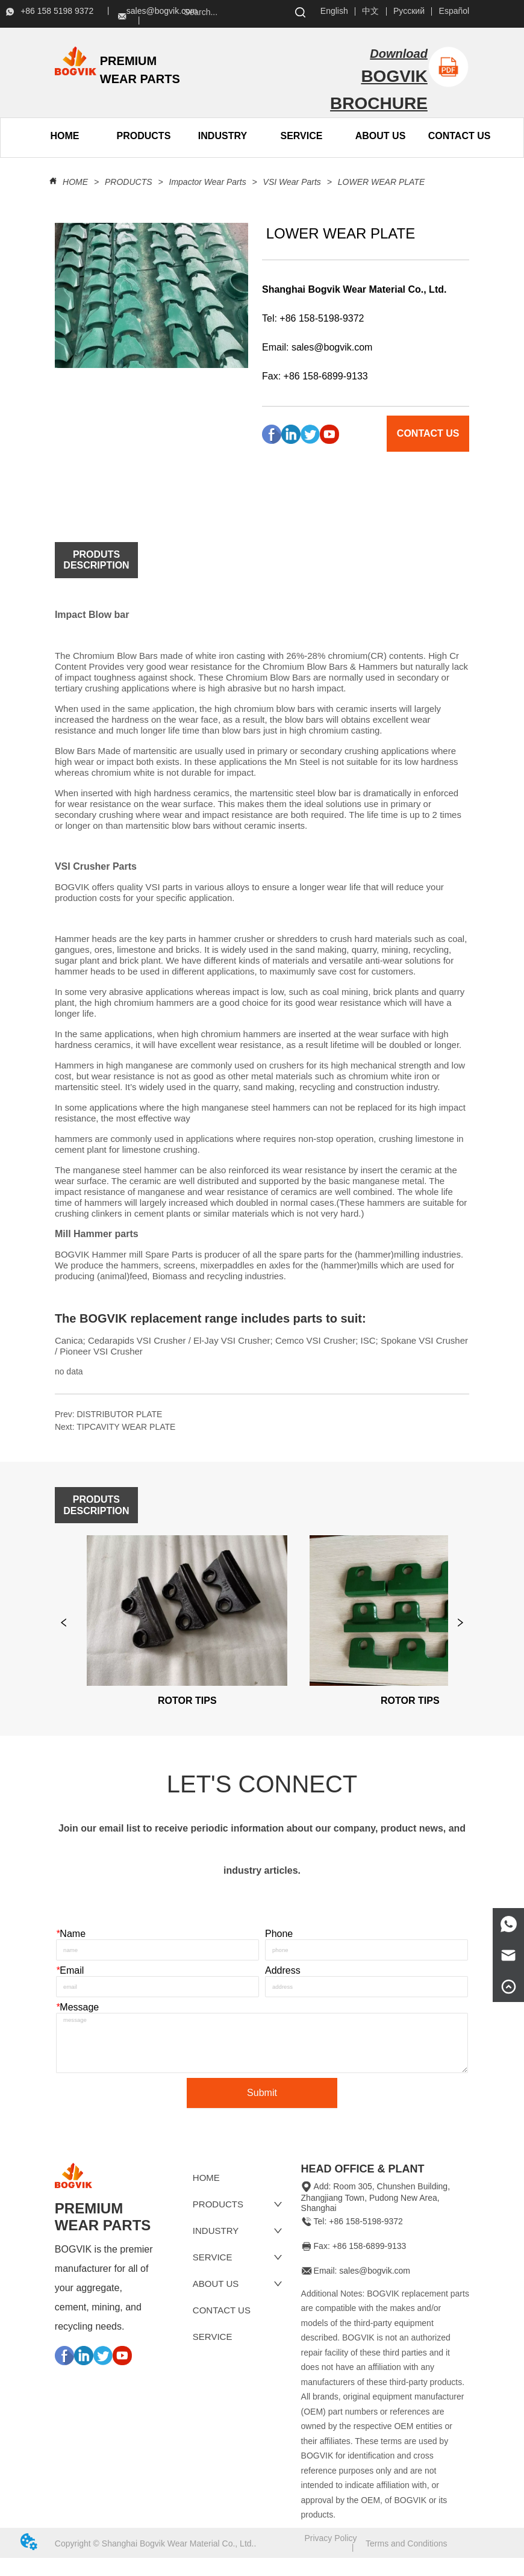 This screenshot has height=2576, width=524. I want to click on 中文, so click(370, 11).